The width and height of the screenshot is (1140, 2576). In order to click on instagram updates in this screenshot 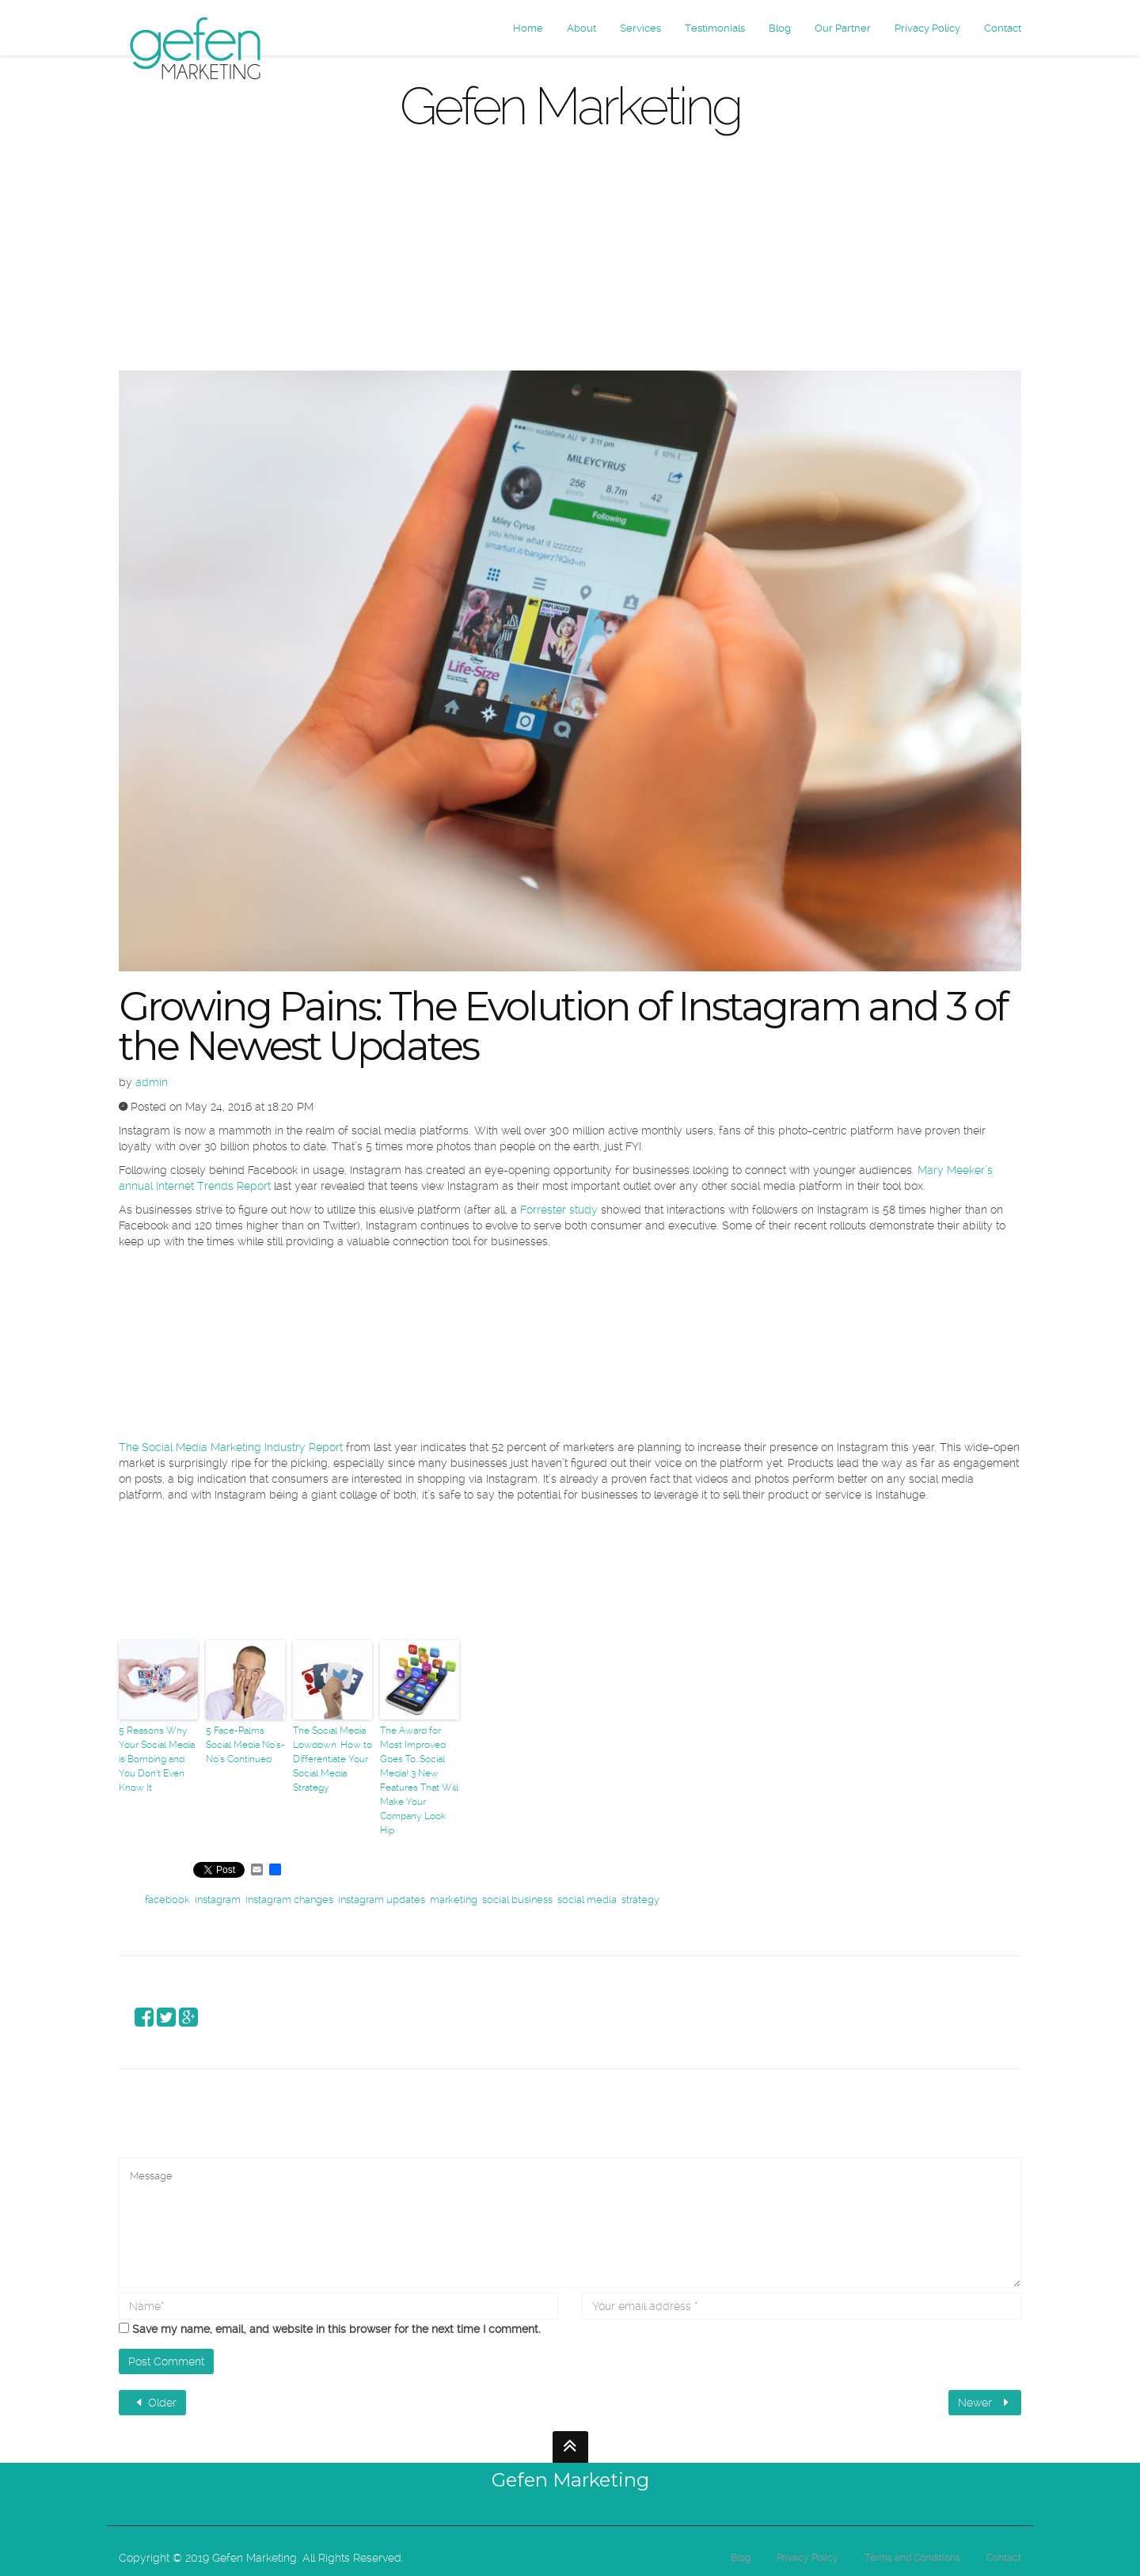, I will do `click(381, 1899)`.